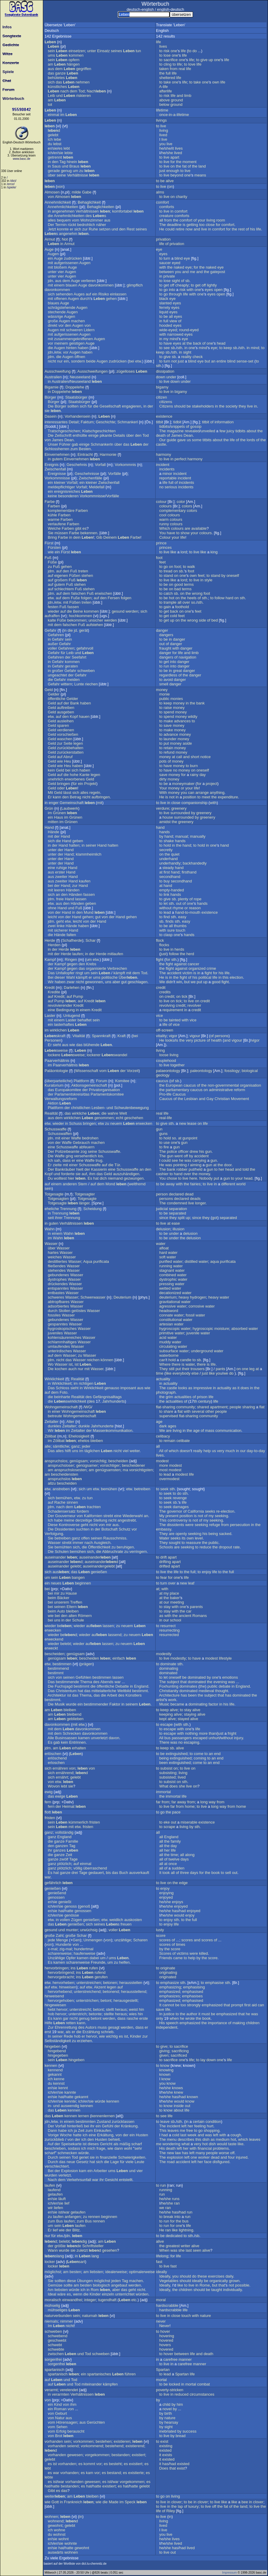 The width and height of the screenshot is (268, 2576). I want to click on Botschaft, so click(110, 1529).